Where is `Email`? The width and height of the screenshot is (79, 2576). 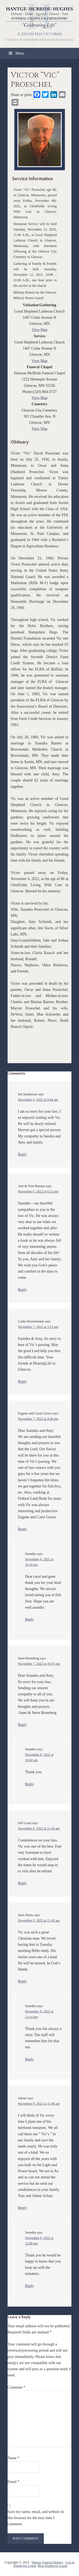
Email is located at coordinates (14, 2482).